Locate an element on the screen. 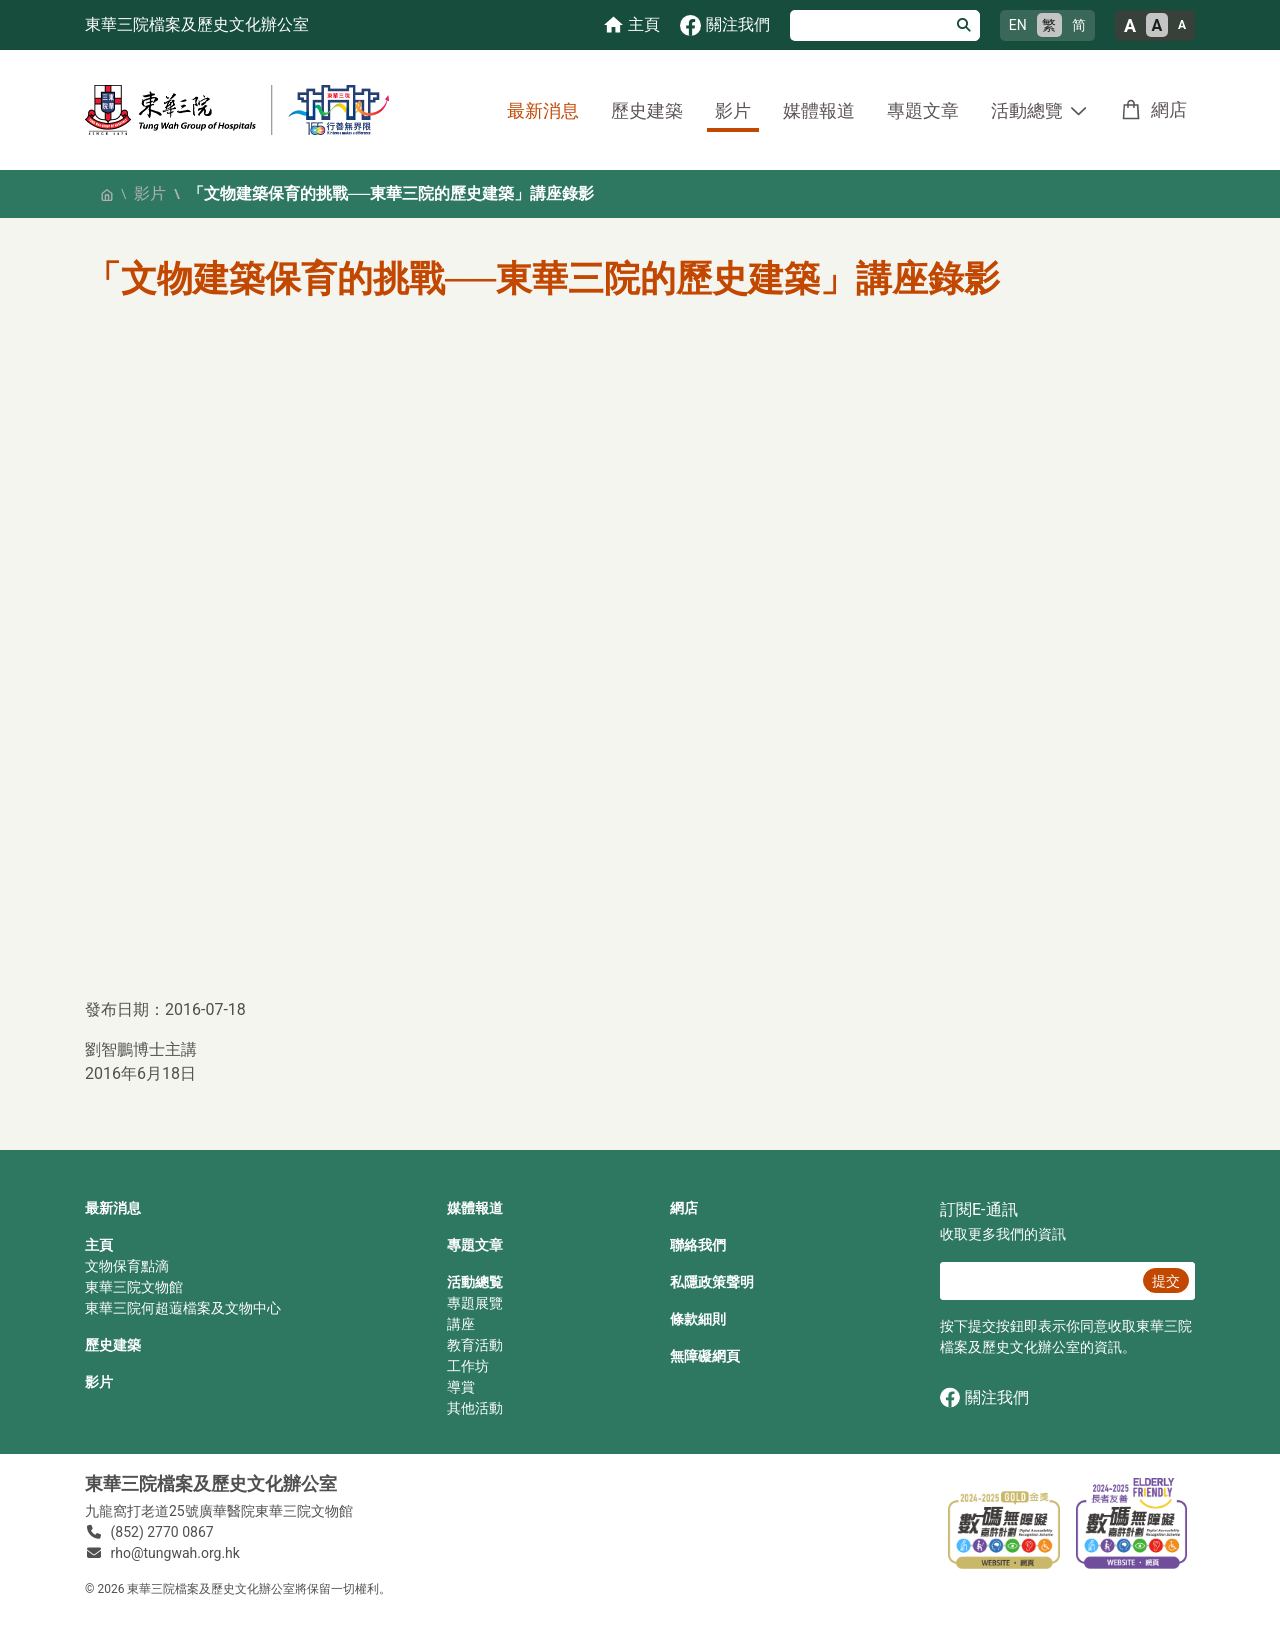 The image size is (1280, 1646). 專題文章 is located at coordinates (923, 110).